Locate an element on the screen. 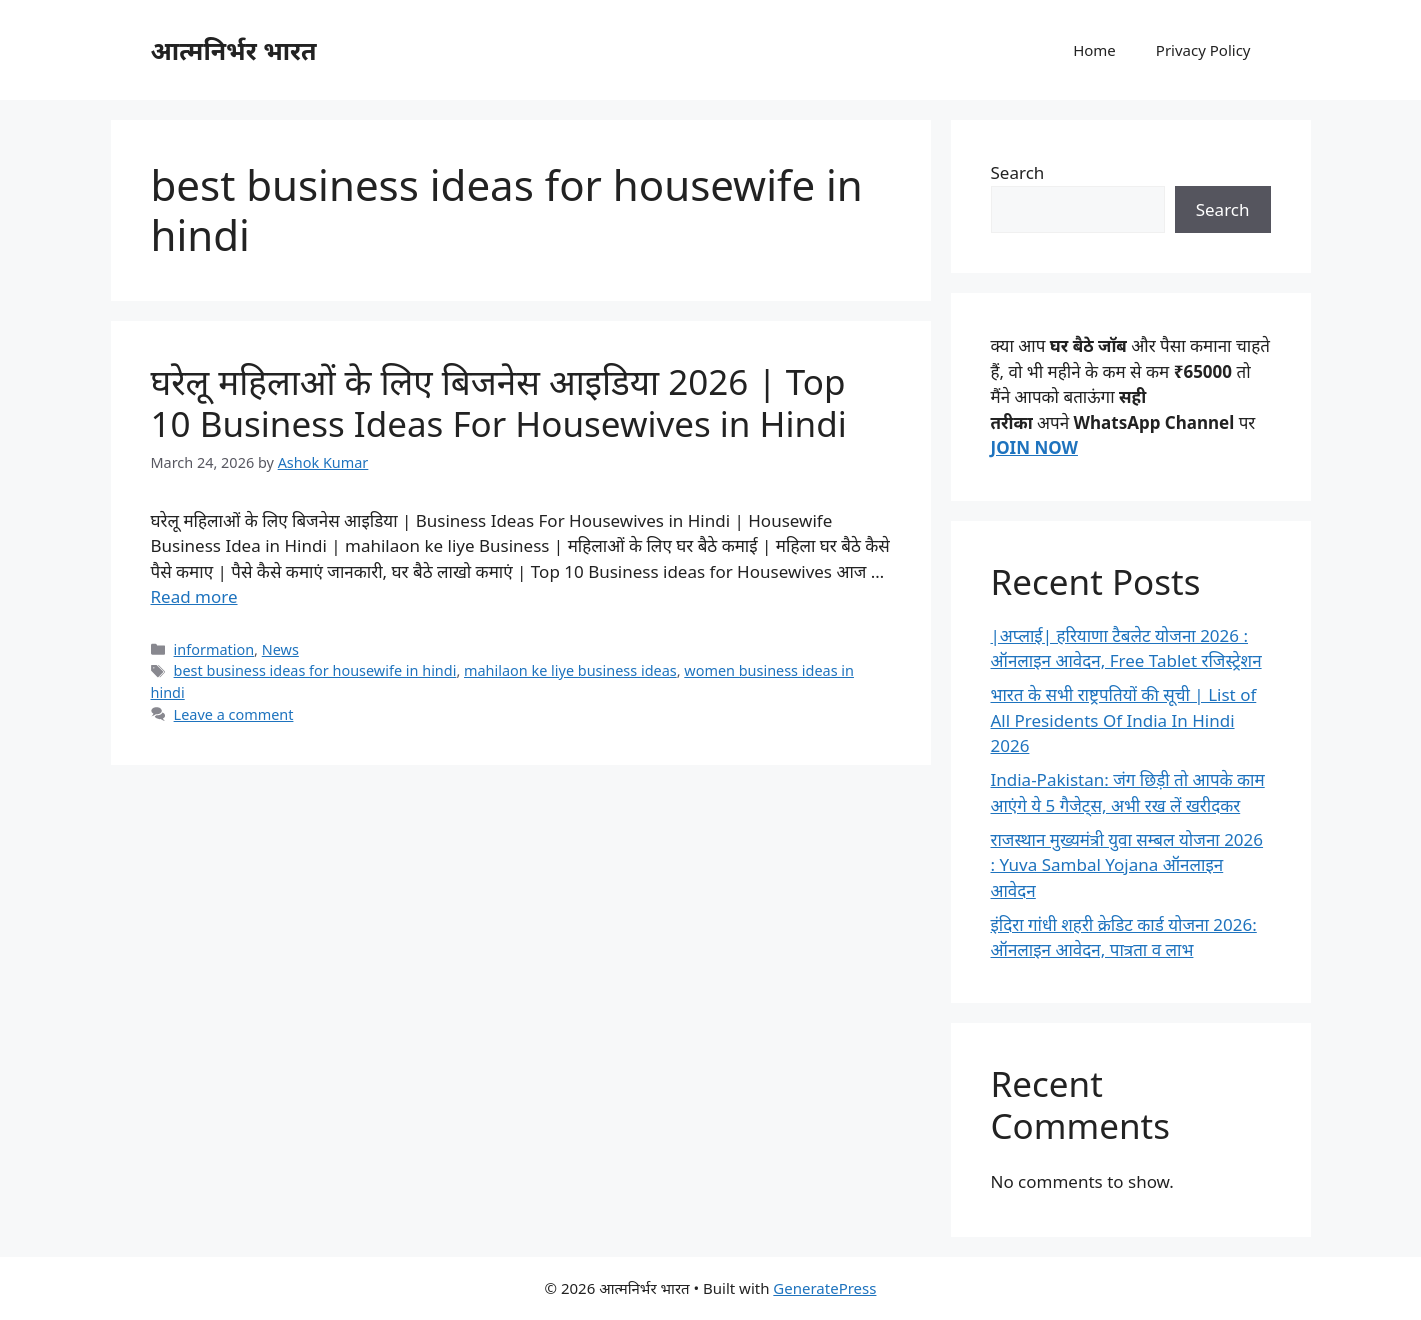 The image size is (1421, 1320). आत्मनिर्भर भारत is located at coordinates (234, 50).